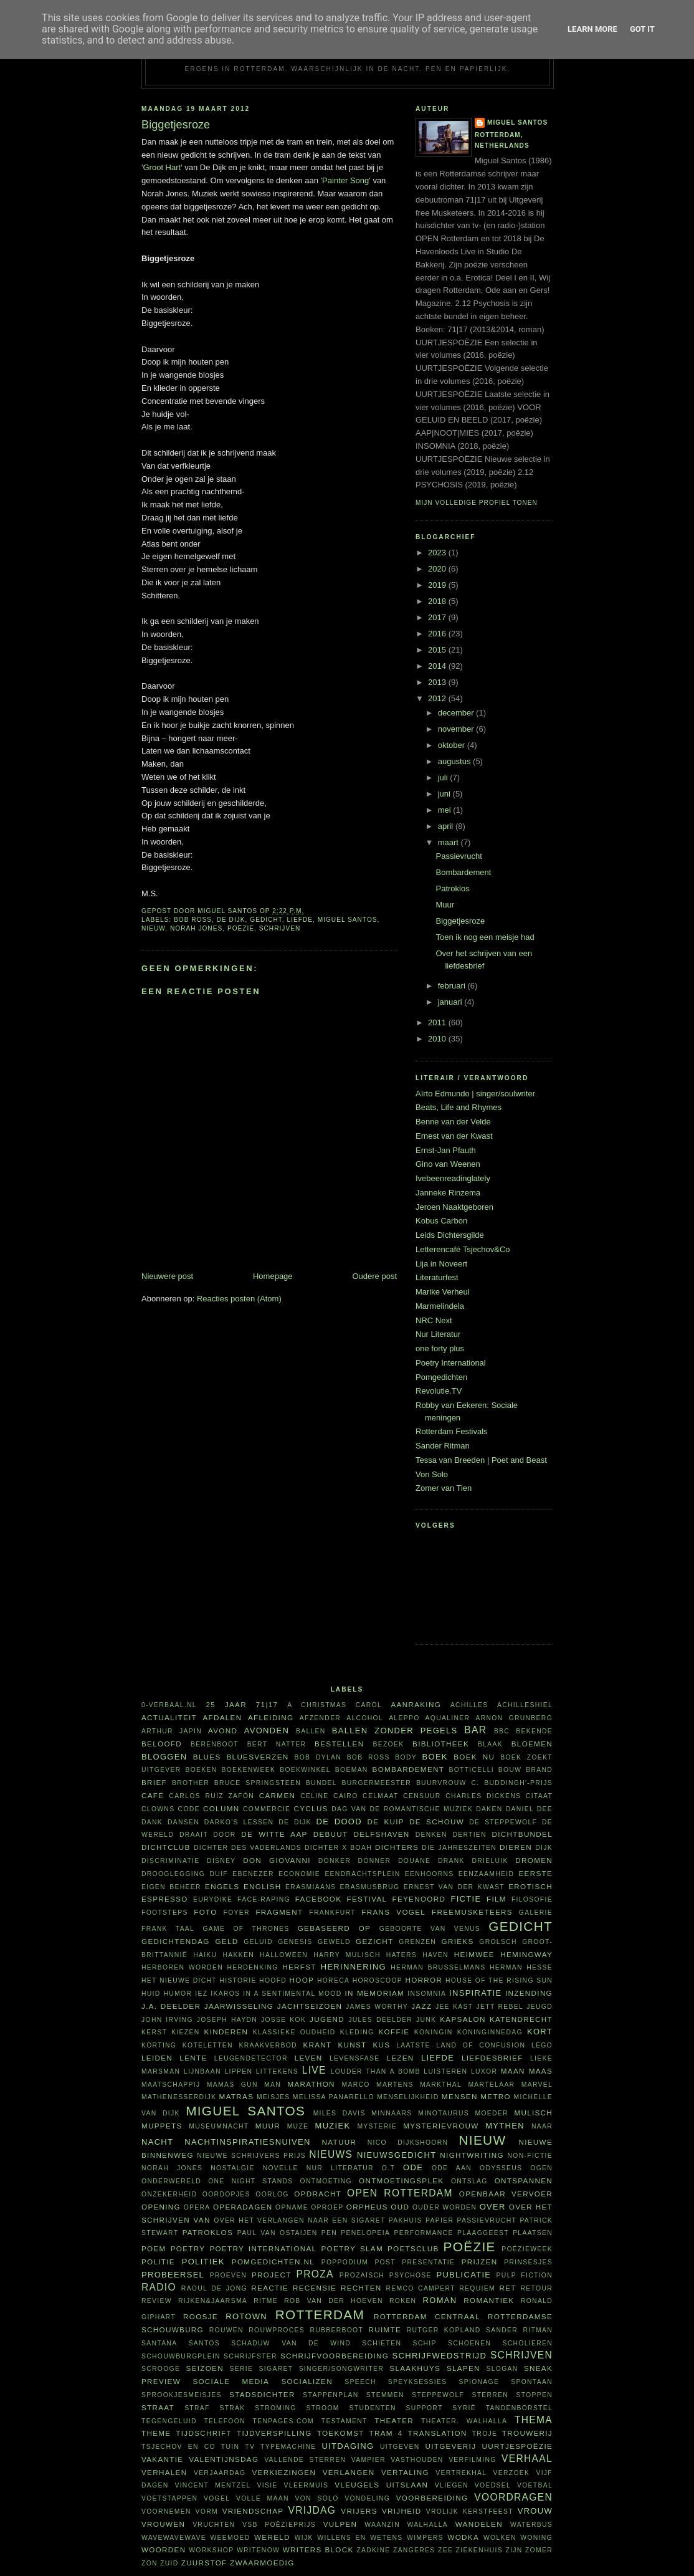 The image size is (694, 2576). Describe the element at coordinates (273, 1980) in the screenshot. I see `hoofd` at that location.